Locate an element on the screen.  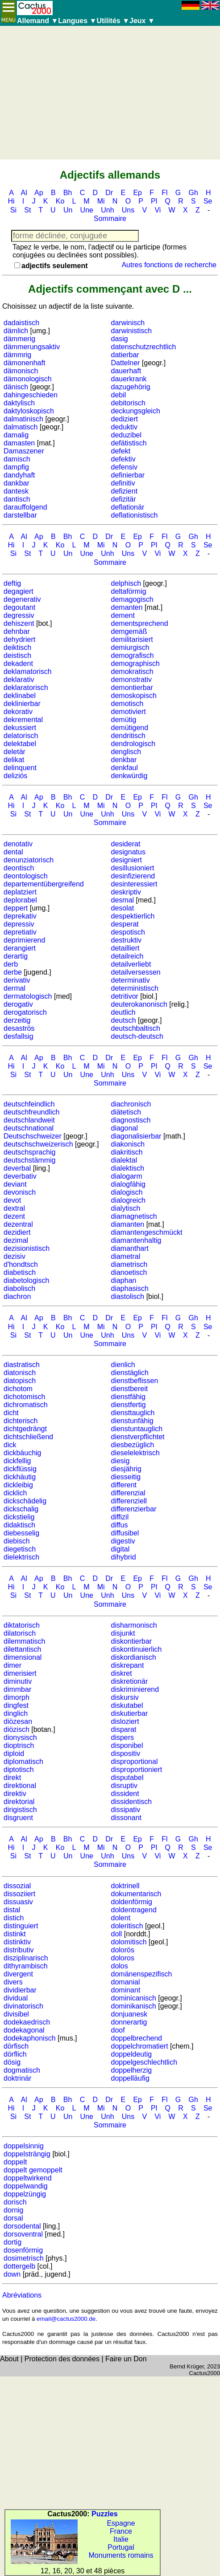
dolorös is located at coordinates (122, 1950).